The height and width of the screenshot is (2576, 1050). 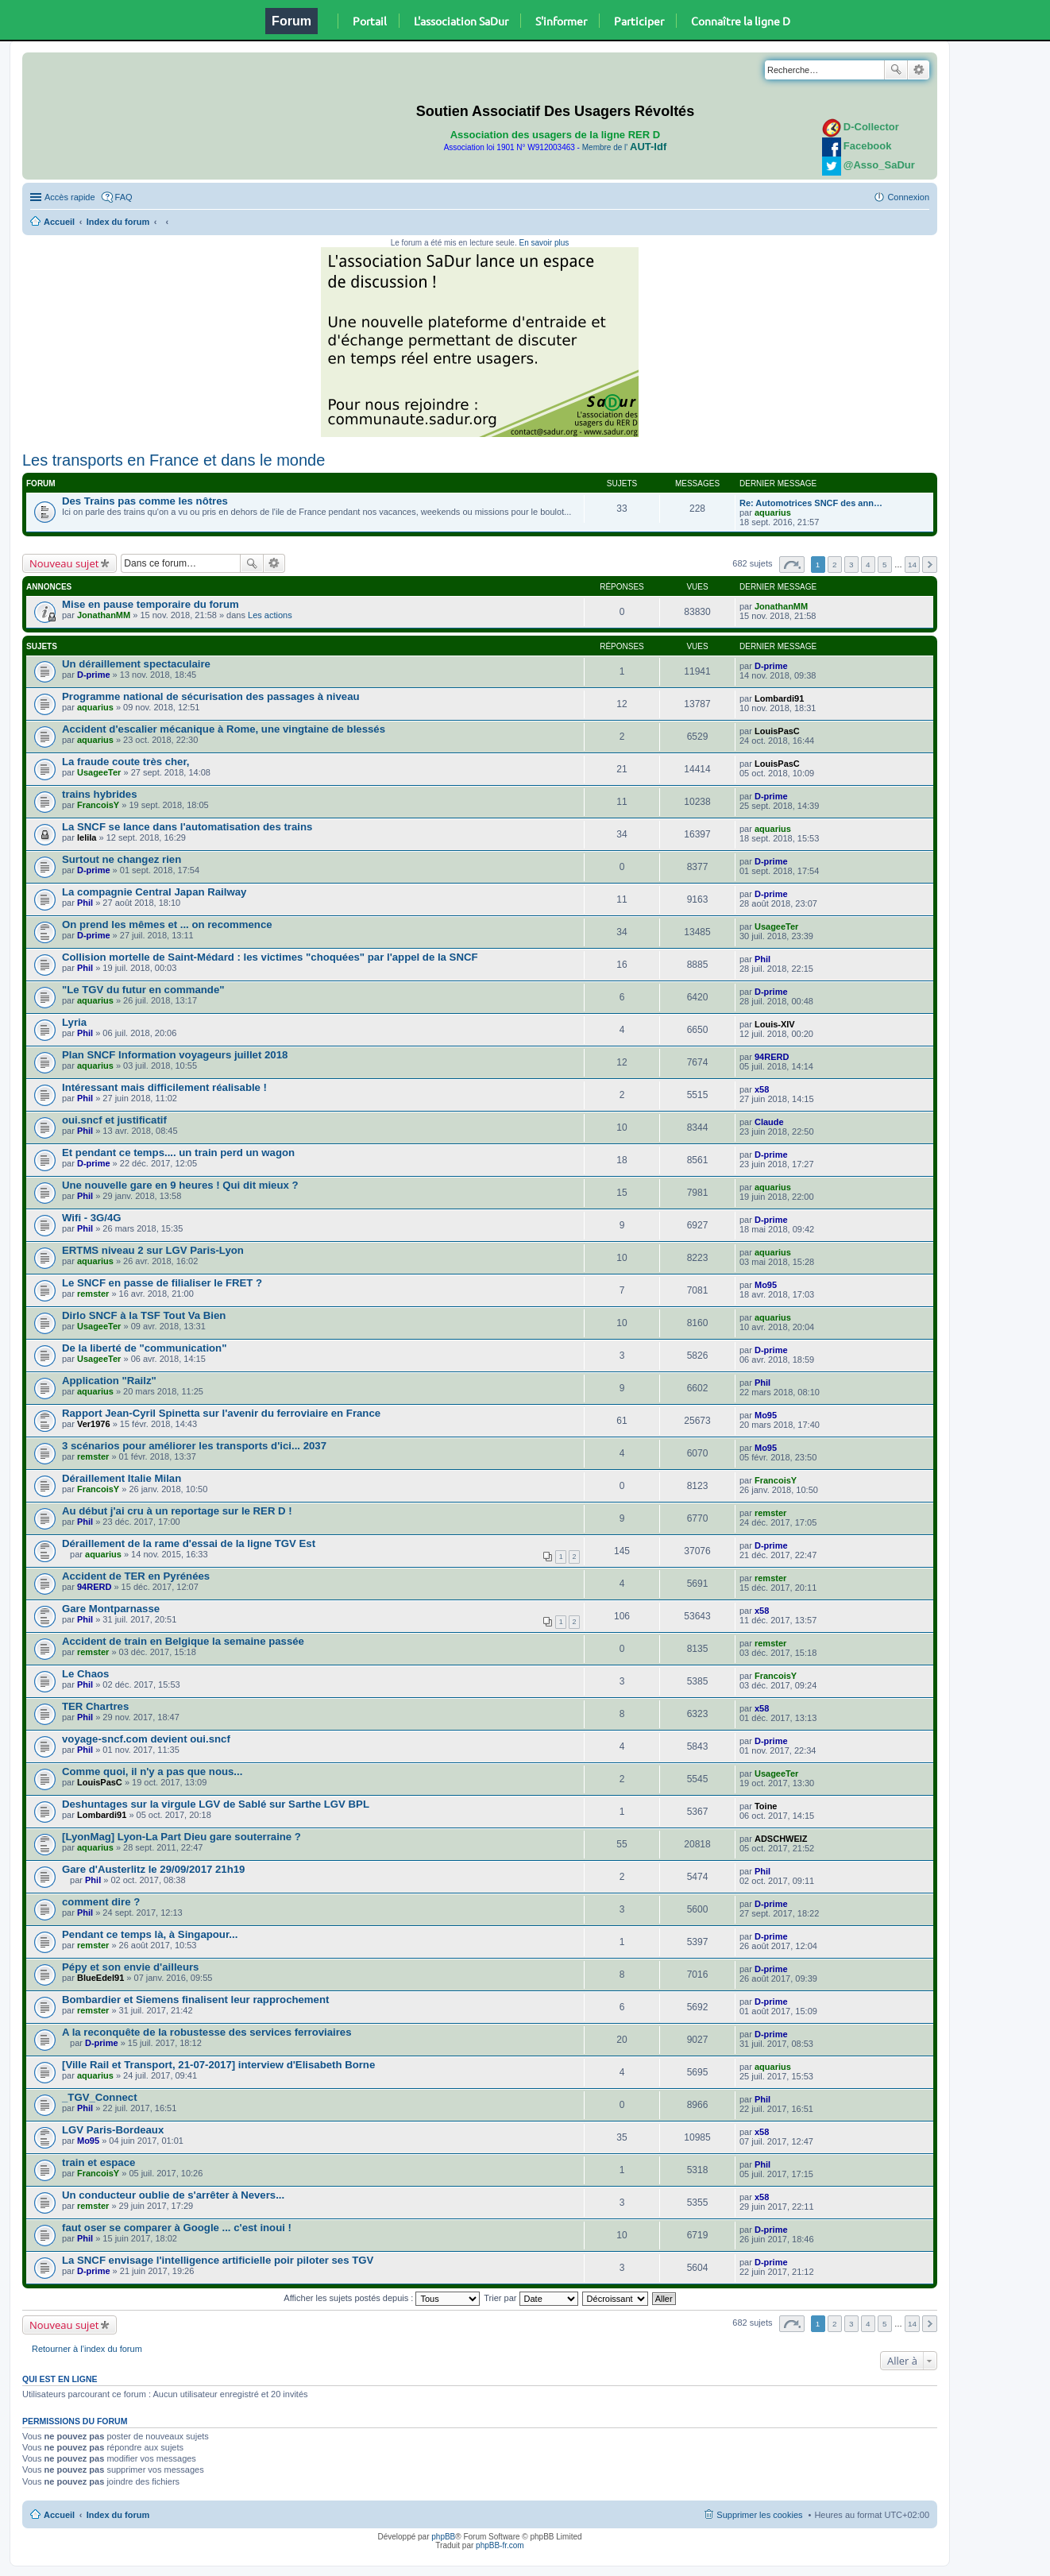 I want to click on phpBB, so click(x=443, y=2536).